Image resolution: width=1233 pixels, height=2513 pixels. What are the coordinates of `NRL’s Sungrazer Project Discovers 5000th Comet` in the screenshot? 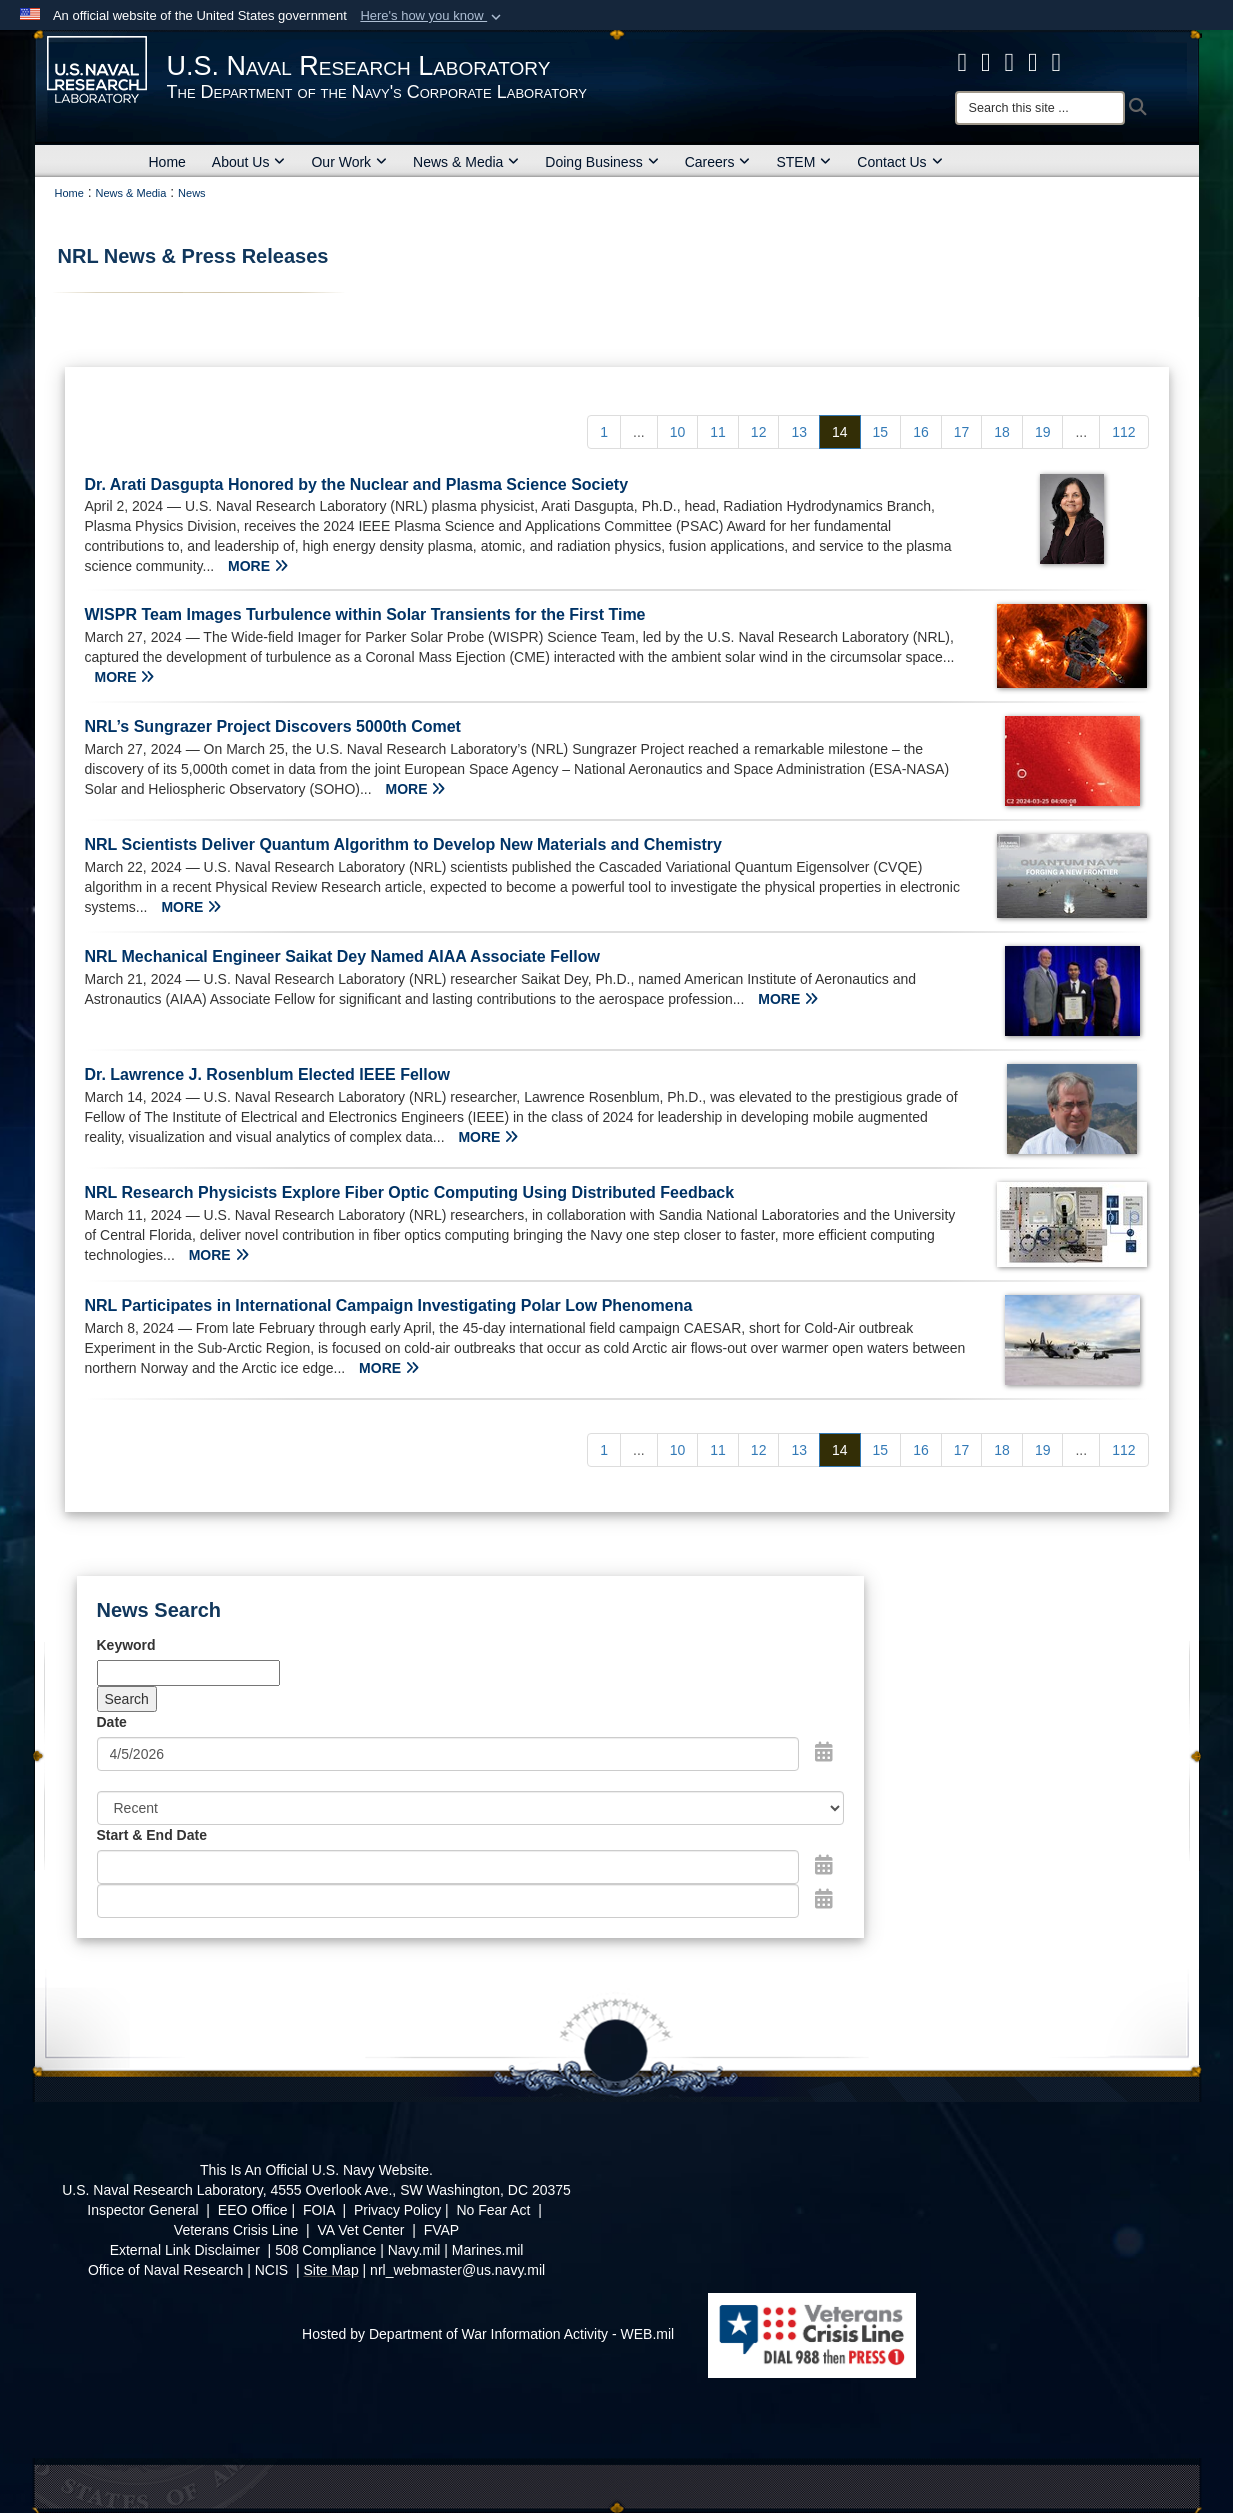 It's located at (273, 726).